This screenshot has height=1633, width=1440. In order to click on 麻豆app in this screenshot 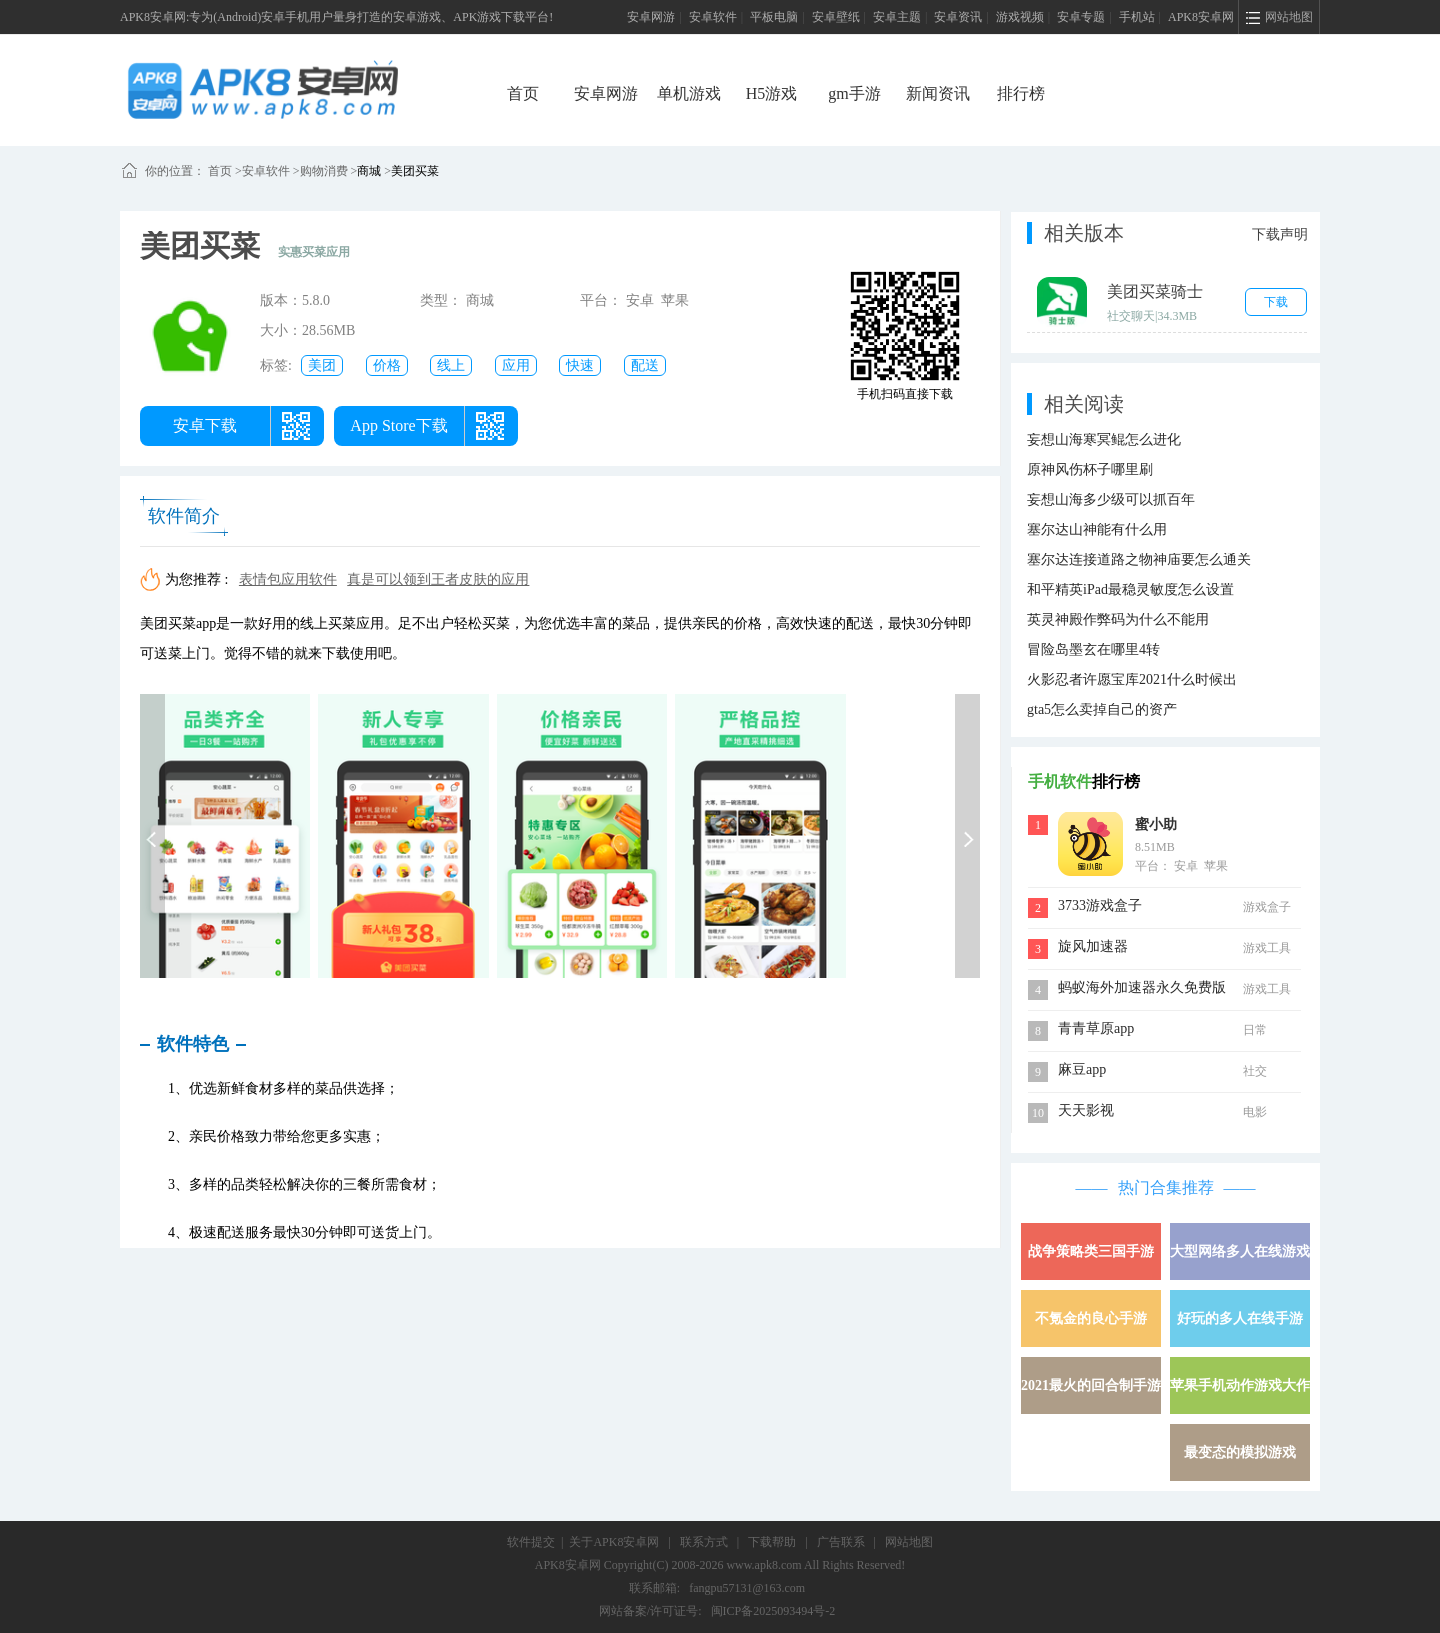, I will do `click(1082, 1069)`.